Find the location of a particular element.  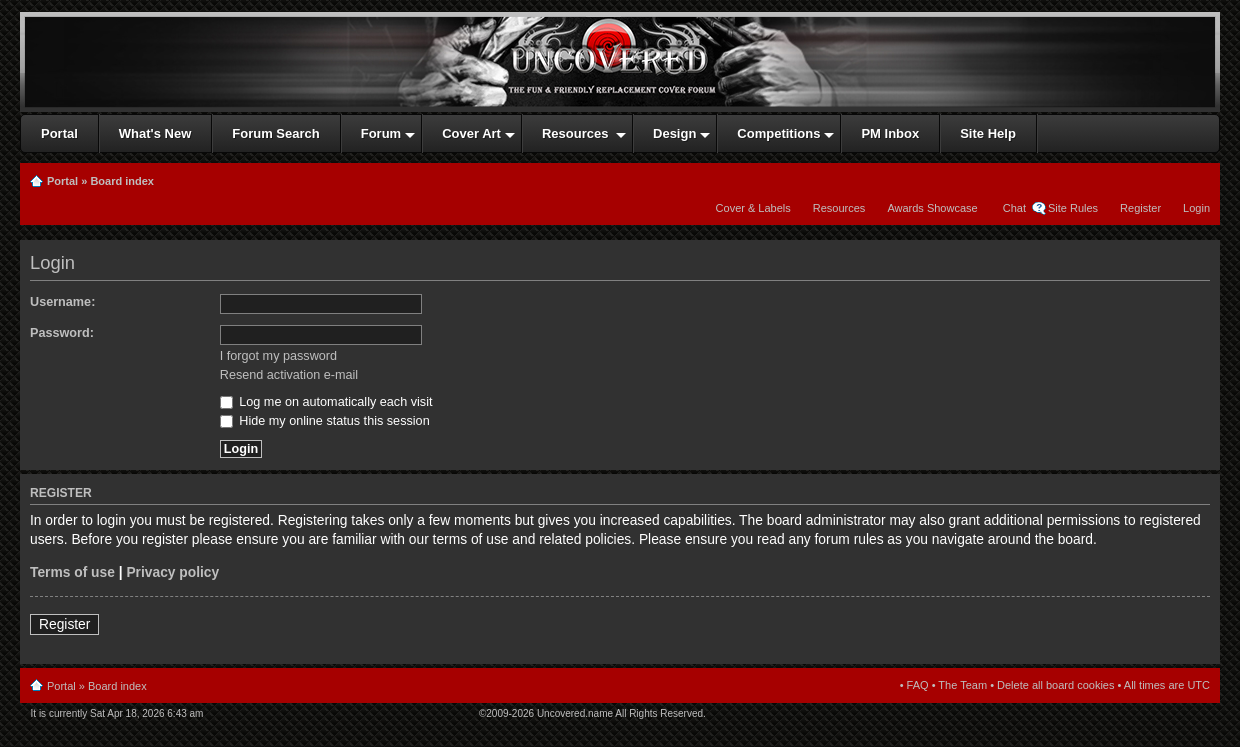

Hide my online status this session is located at coordinates (325, 421).